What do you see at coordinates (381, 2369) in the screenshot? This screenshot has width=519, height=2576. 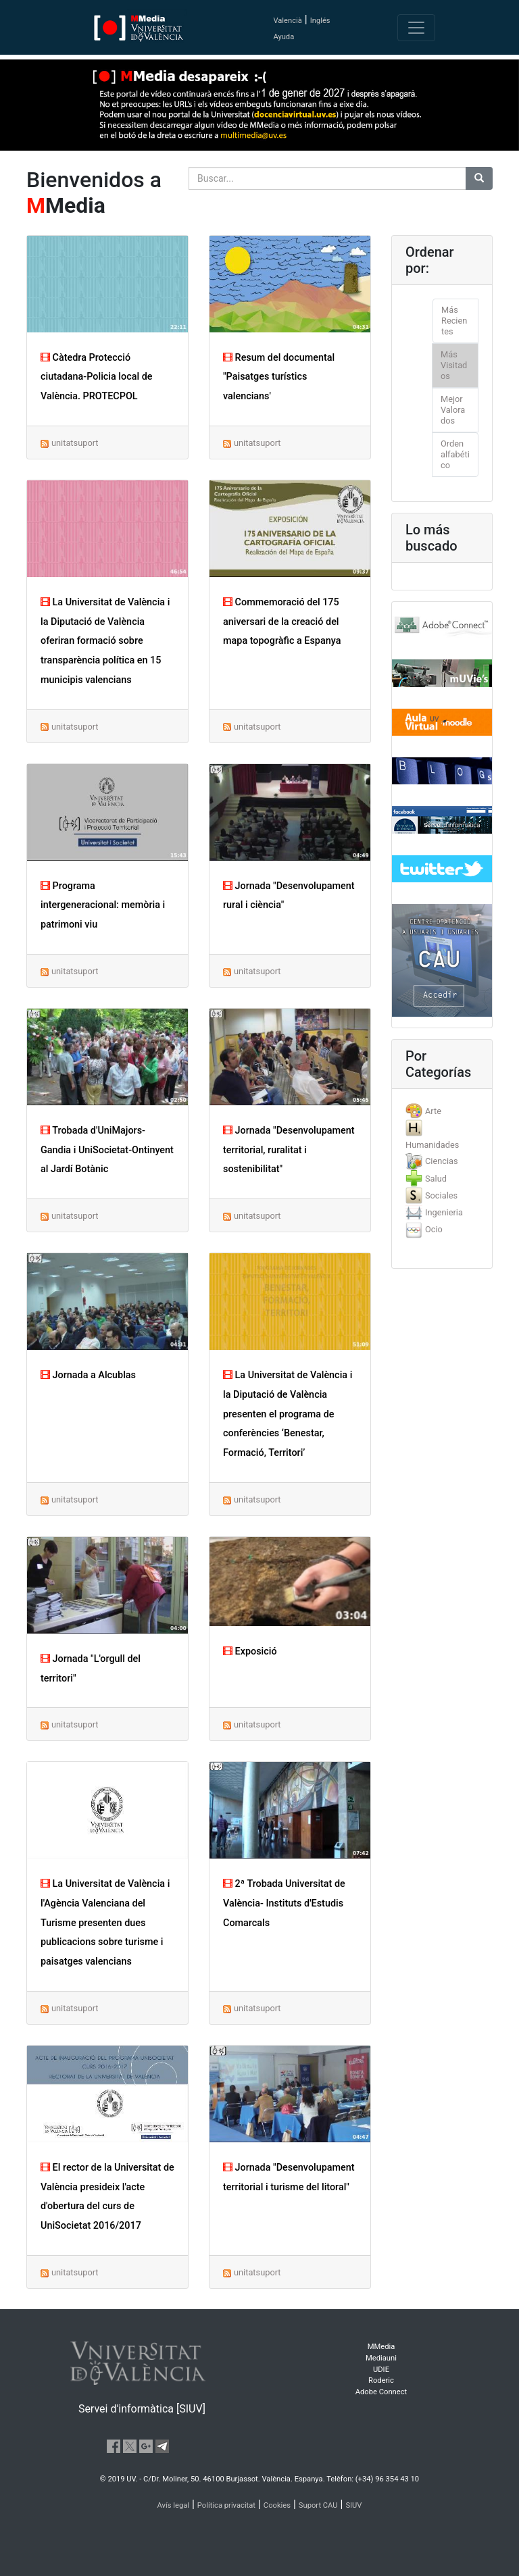 I see `UDIE` at bounding box center [381, 2369].